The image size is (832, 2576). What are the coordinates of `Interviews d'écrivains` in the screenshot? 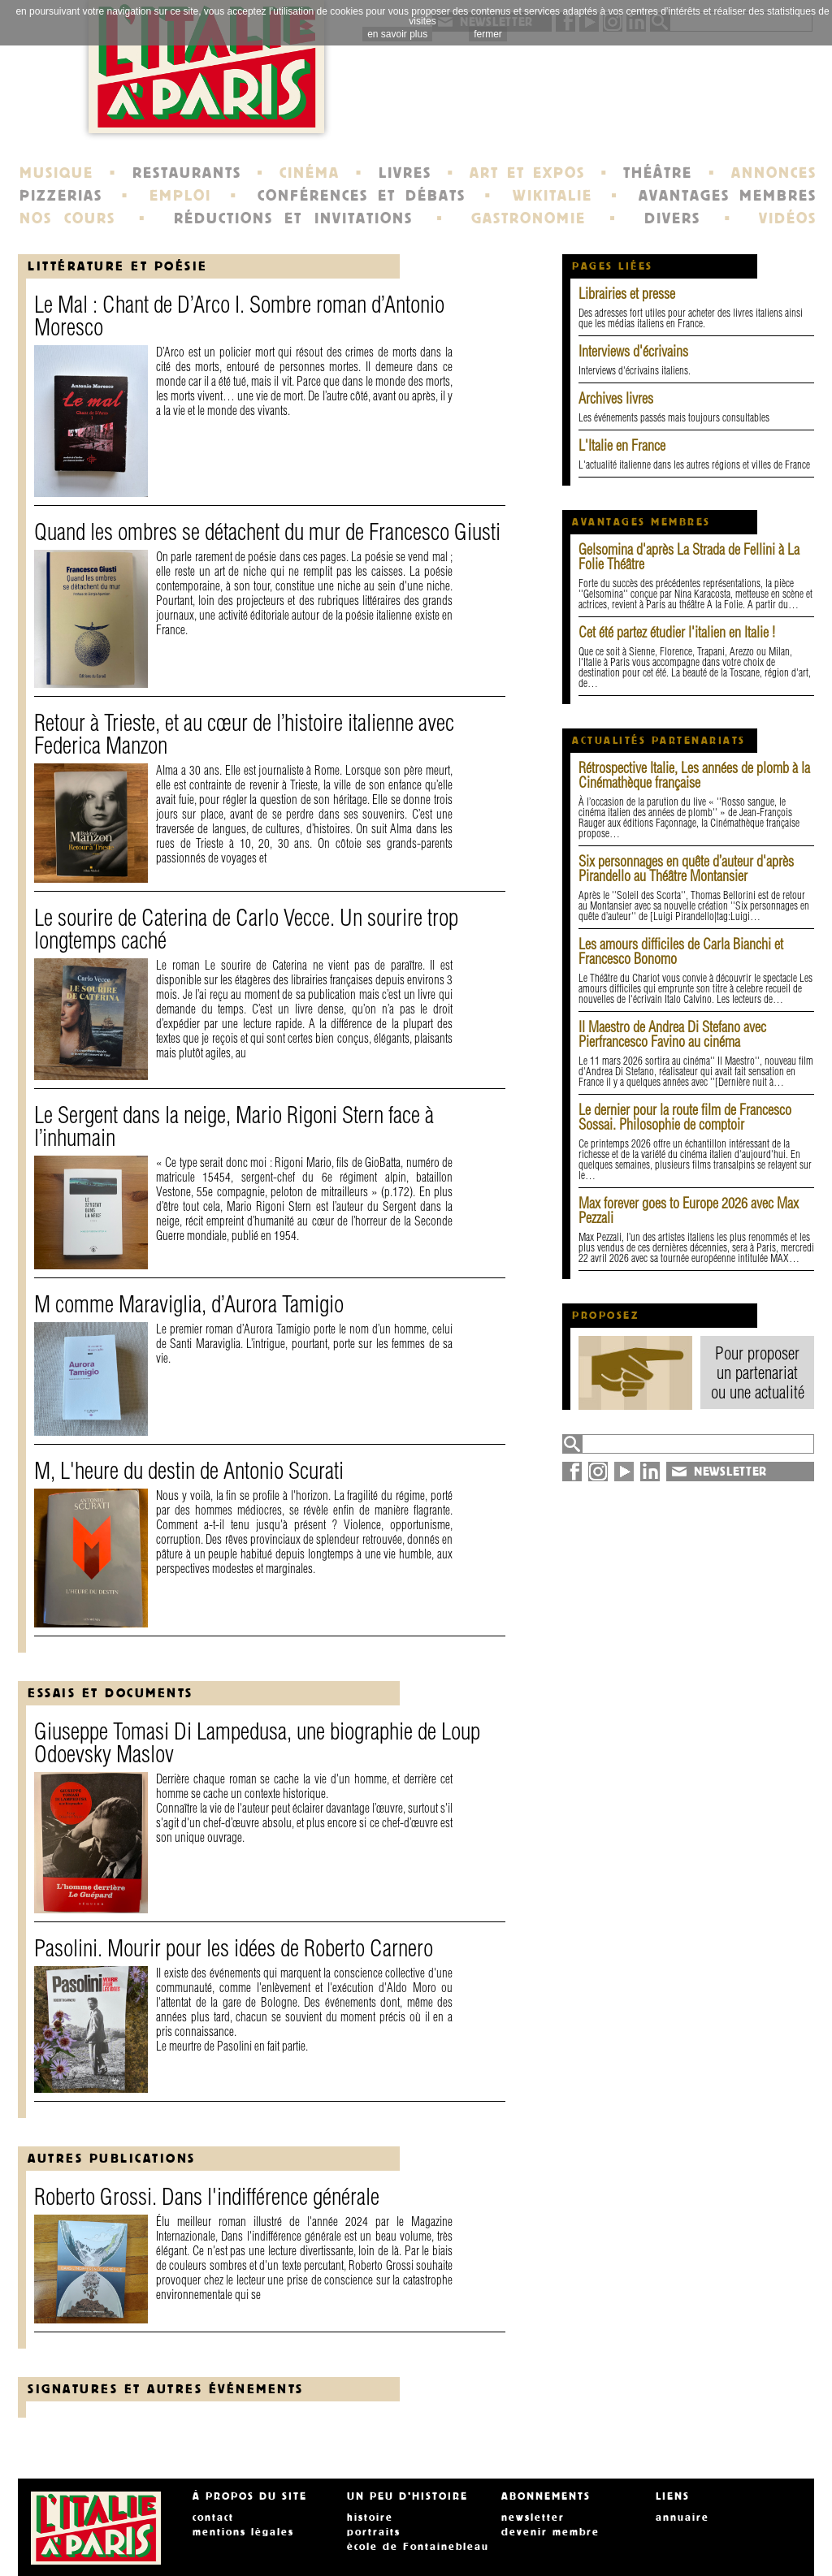 It's located at (633, 351).